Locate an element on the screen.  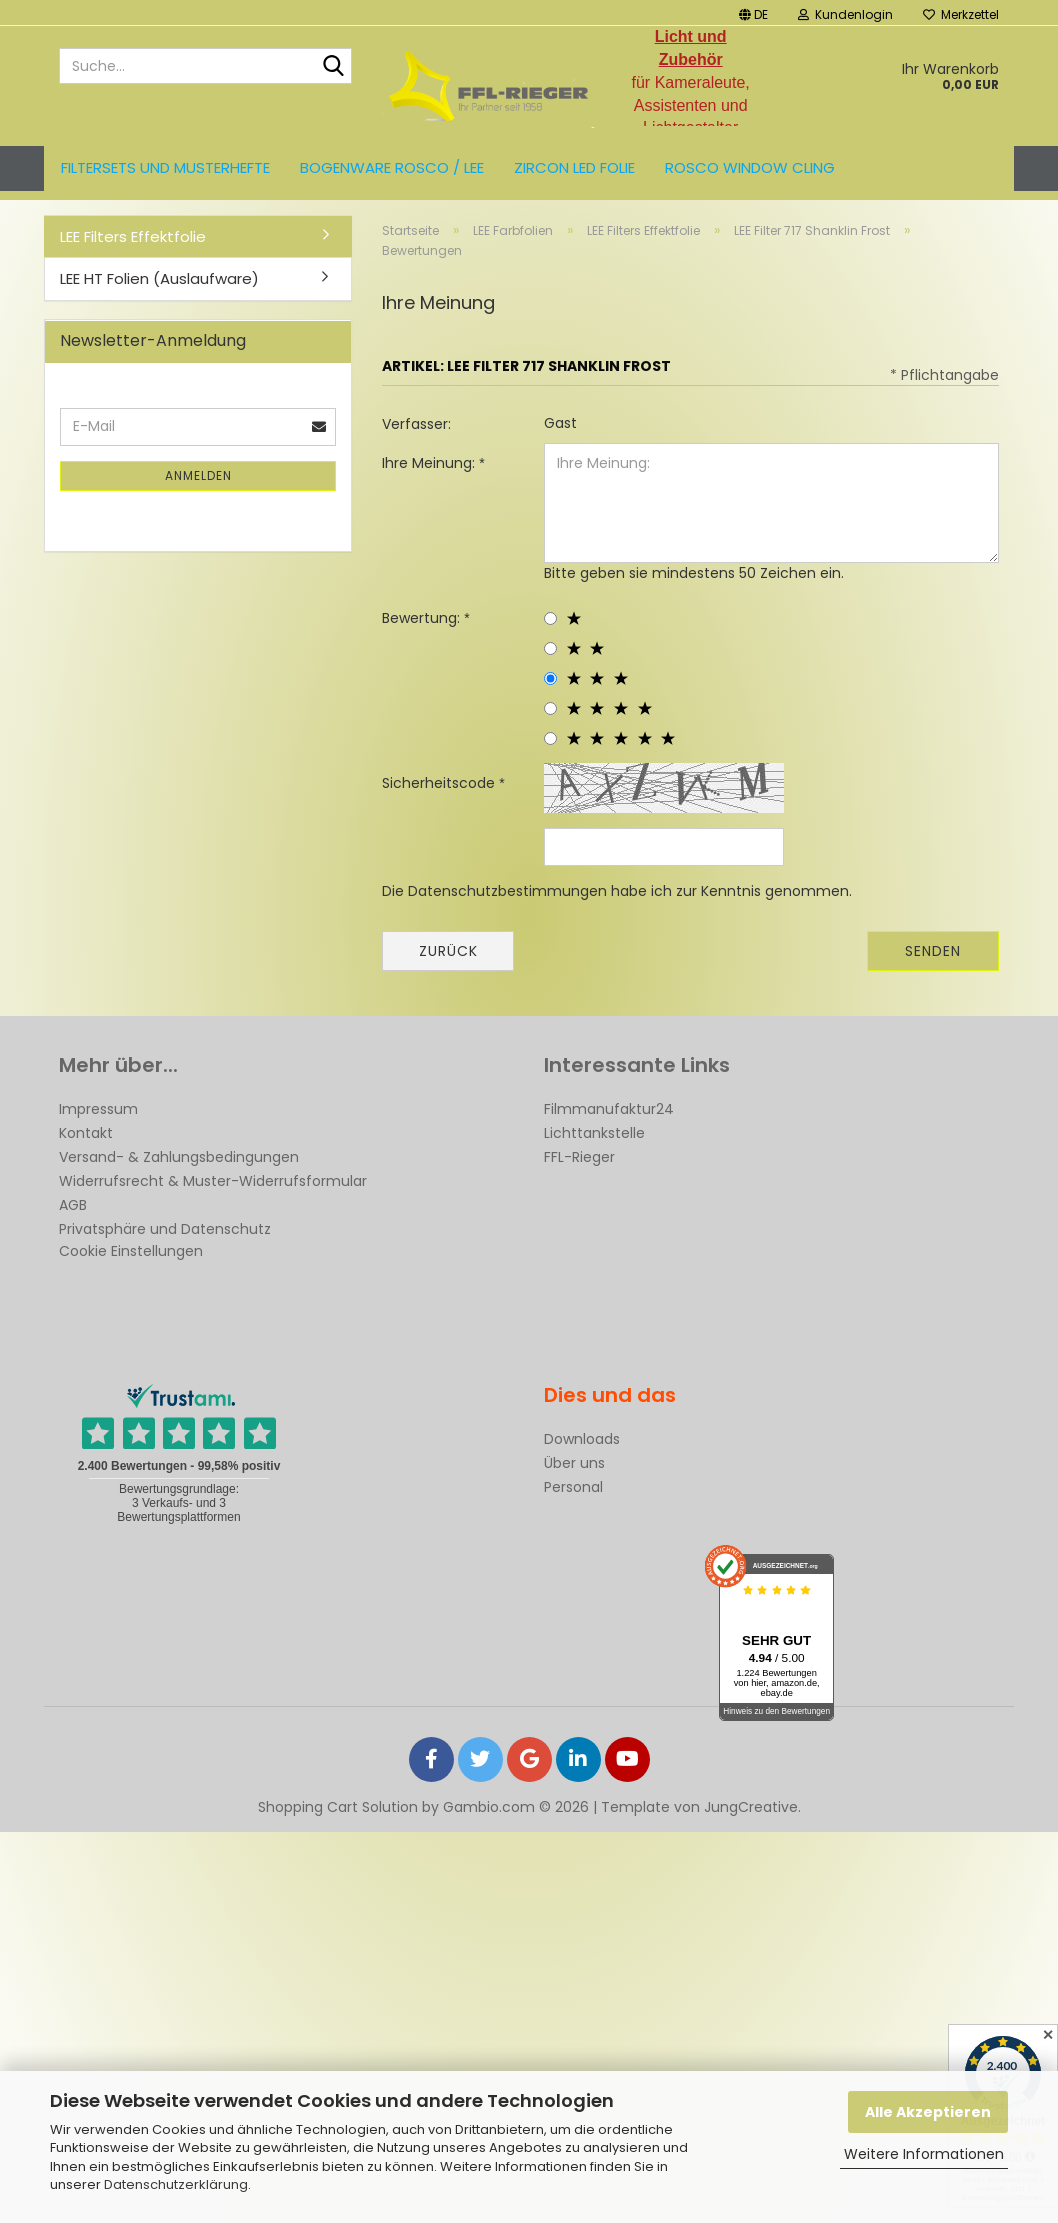
Downloads is located at coordinates (582, 1439).